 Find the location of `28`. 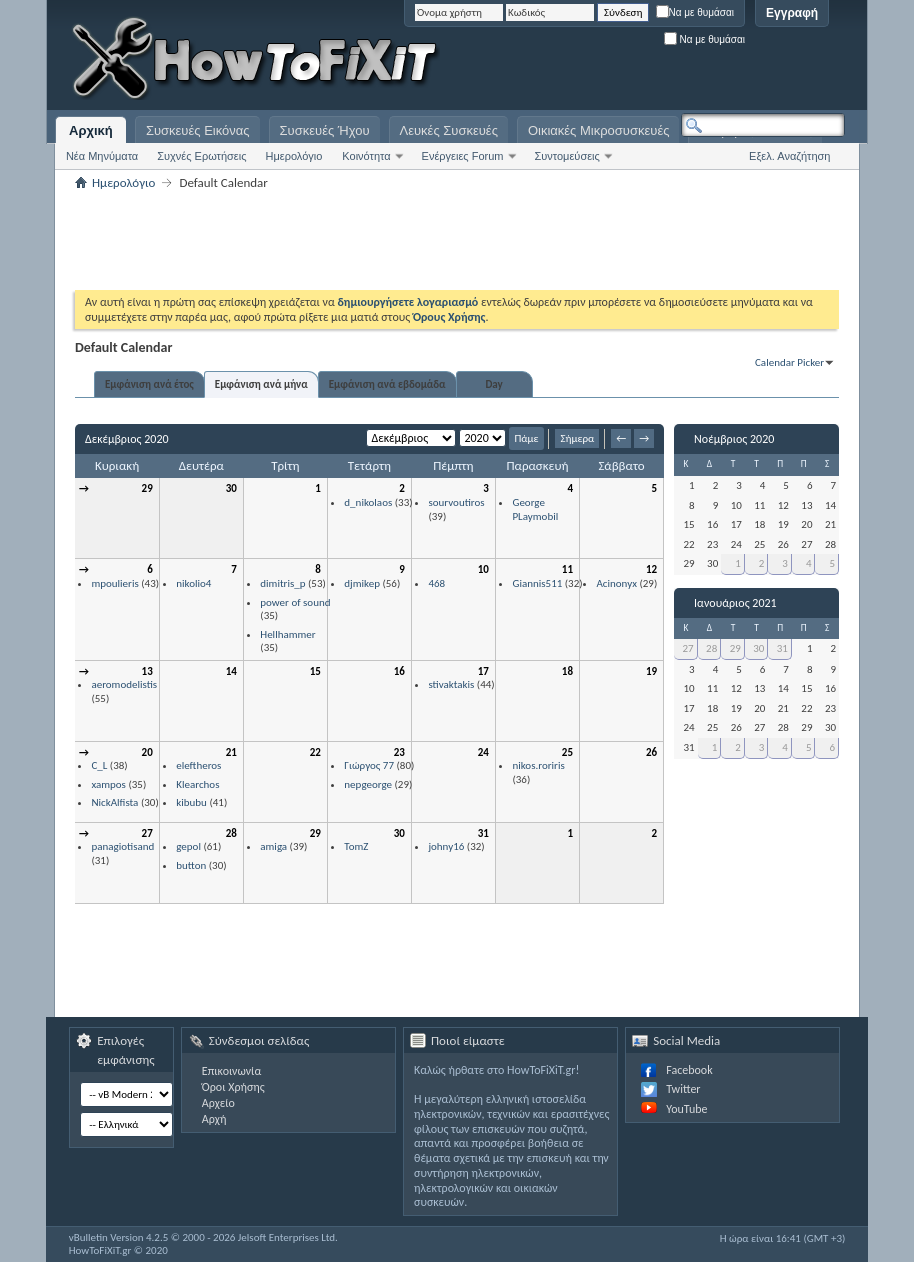

28 is located at coordinates (231, 833).